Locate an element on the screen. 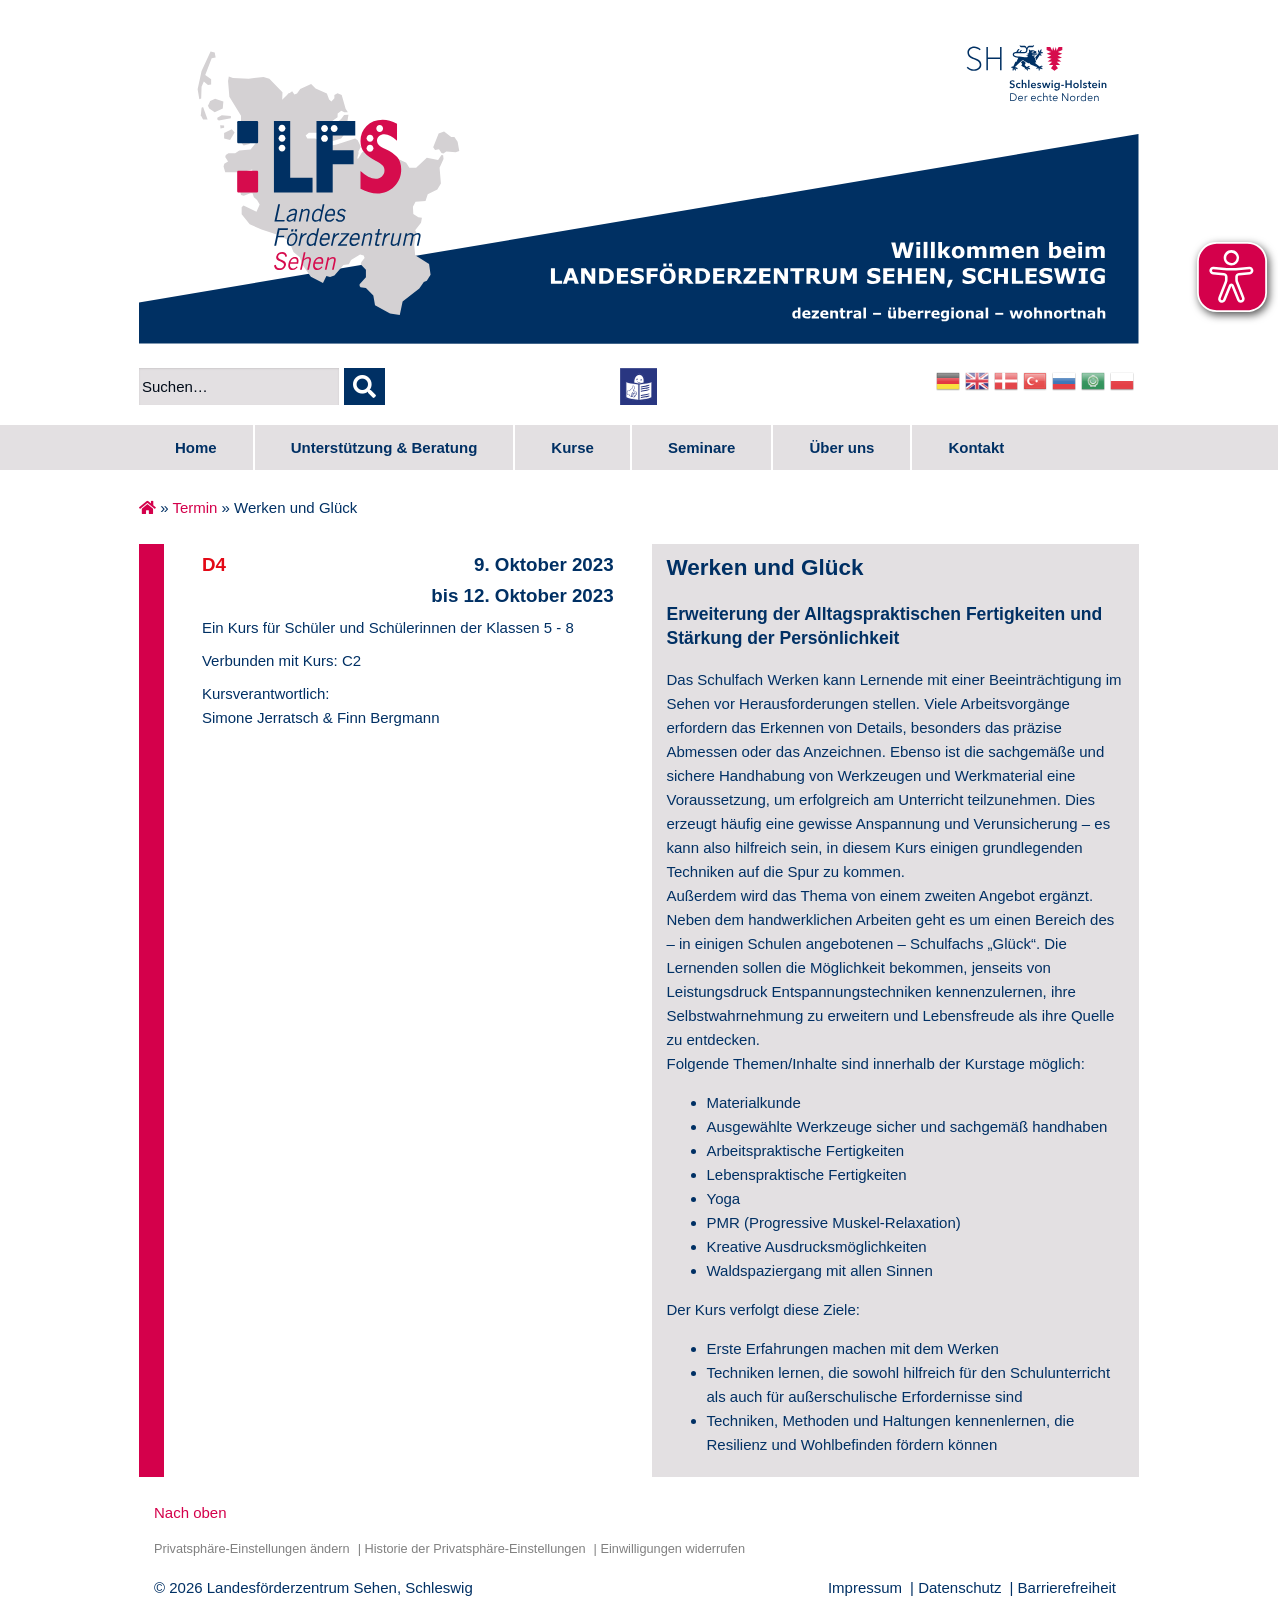 This screenshot has height=1615, width=1278. Unterstützung & Beratung is located at coordinates (384, 447).